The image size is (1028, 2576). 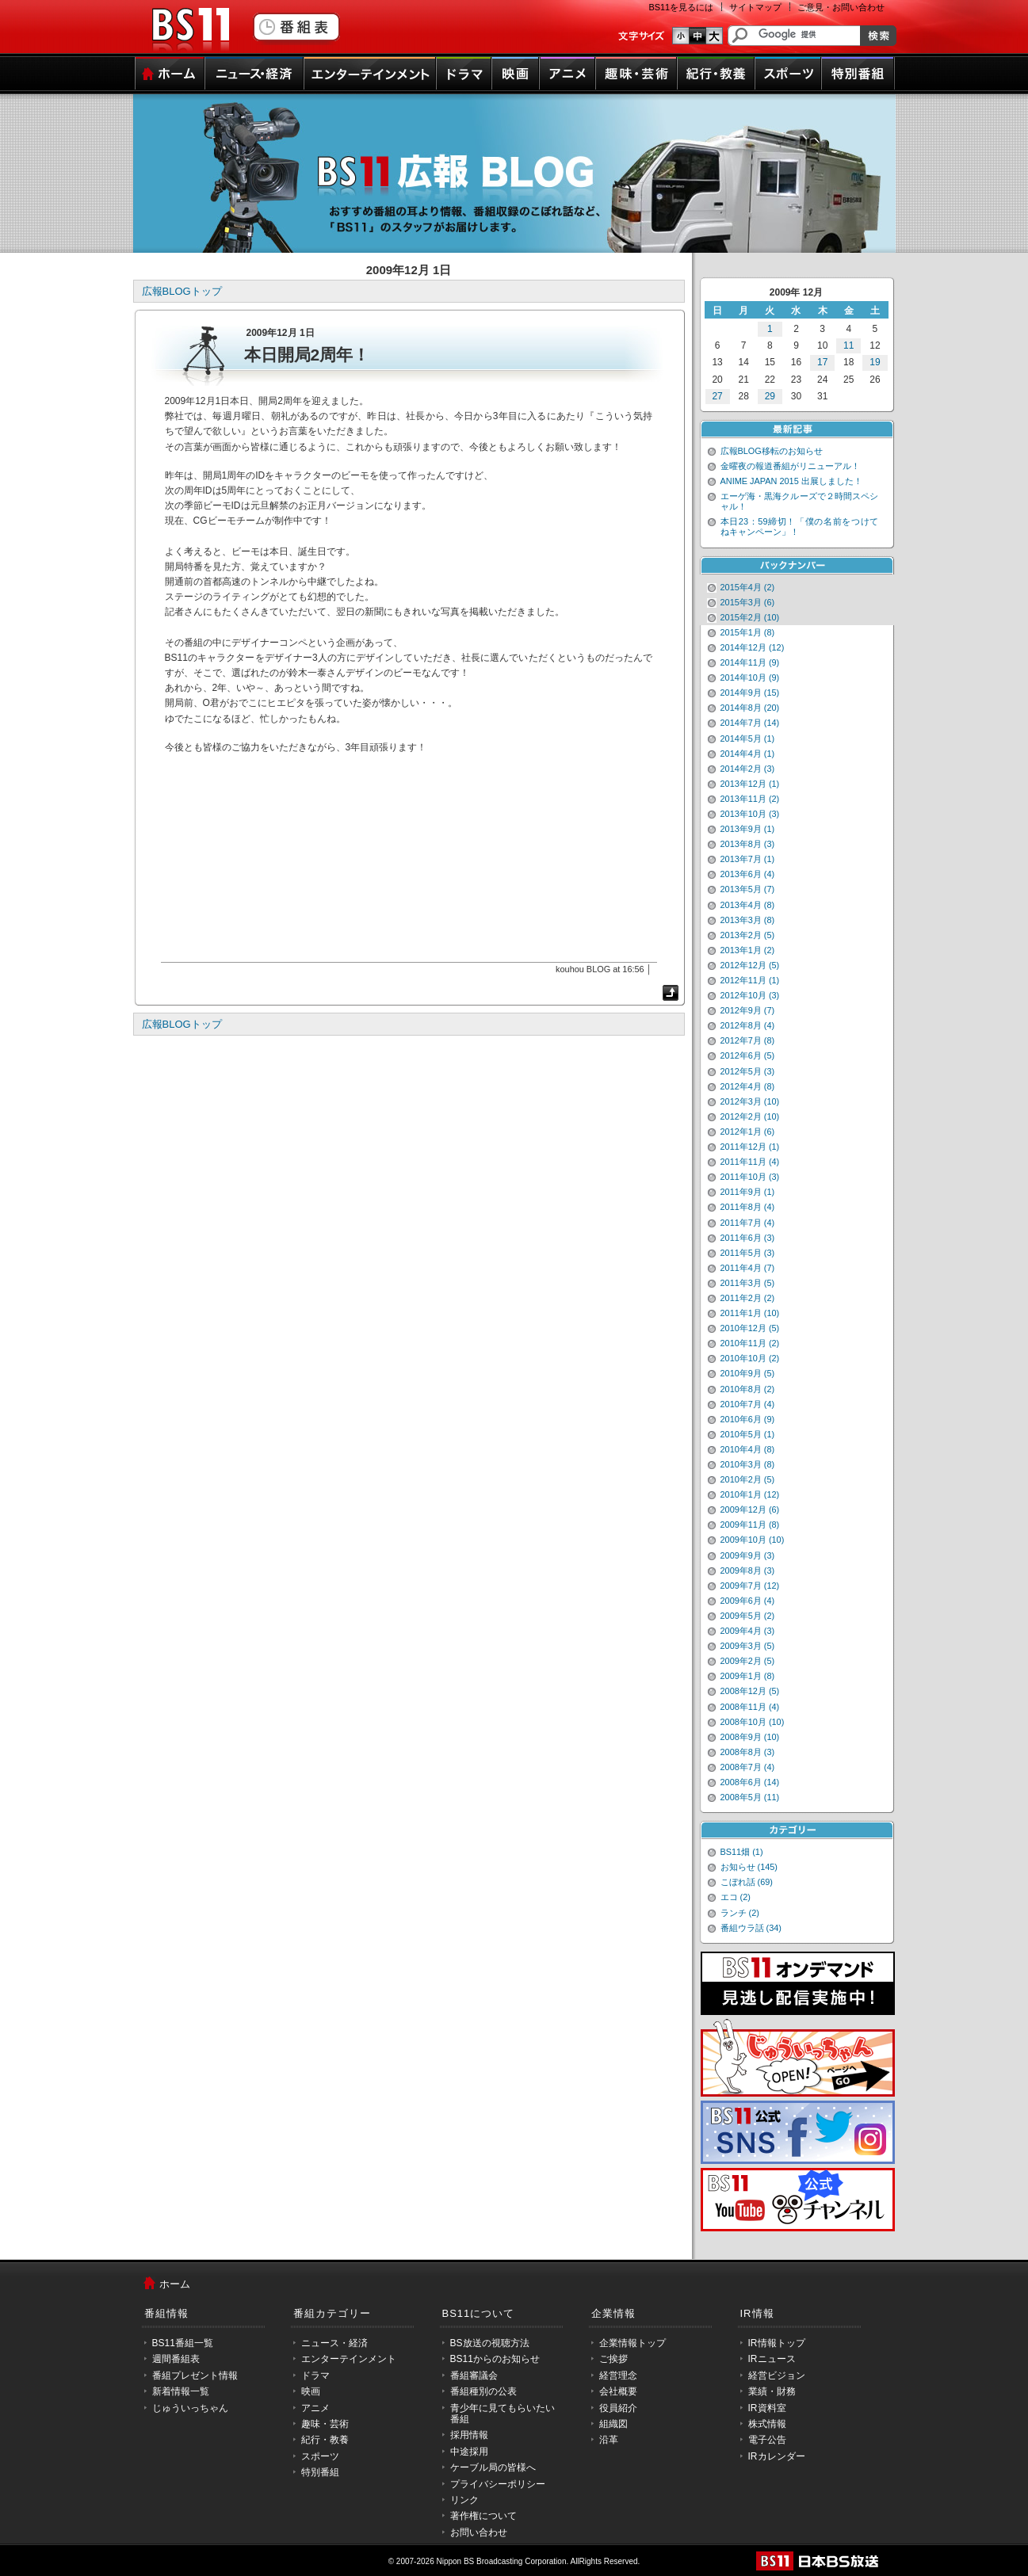 I want to click on 番組ウラ話 (34), so click(x=751, y=1928).